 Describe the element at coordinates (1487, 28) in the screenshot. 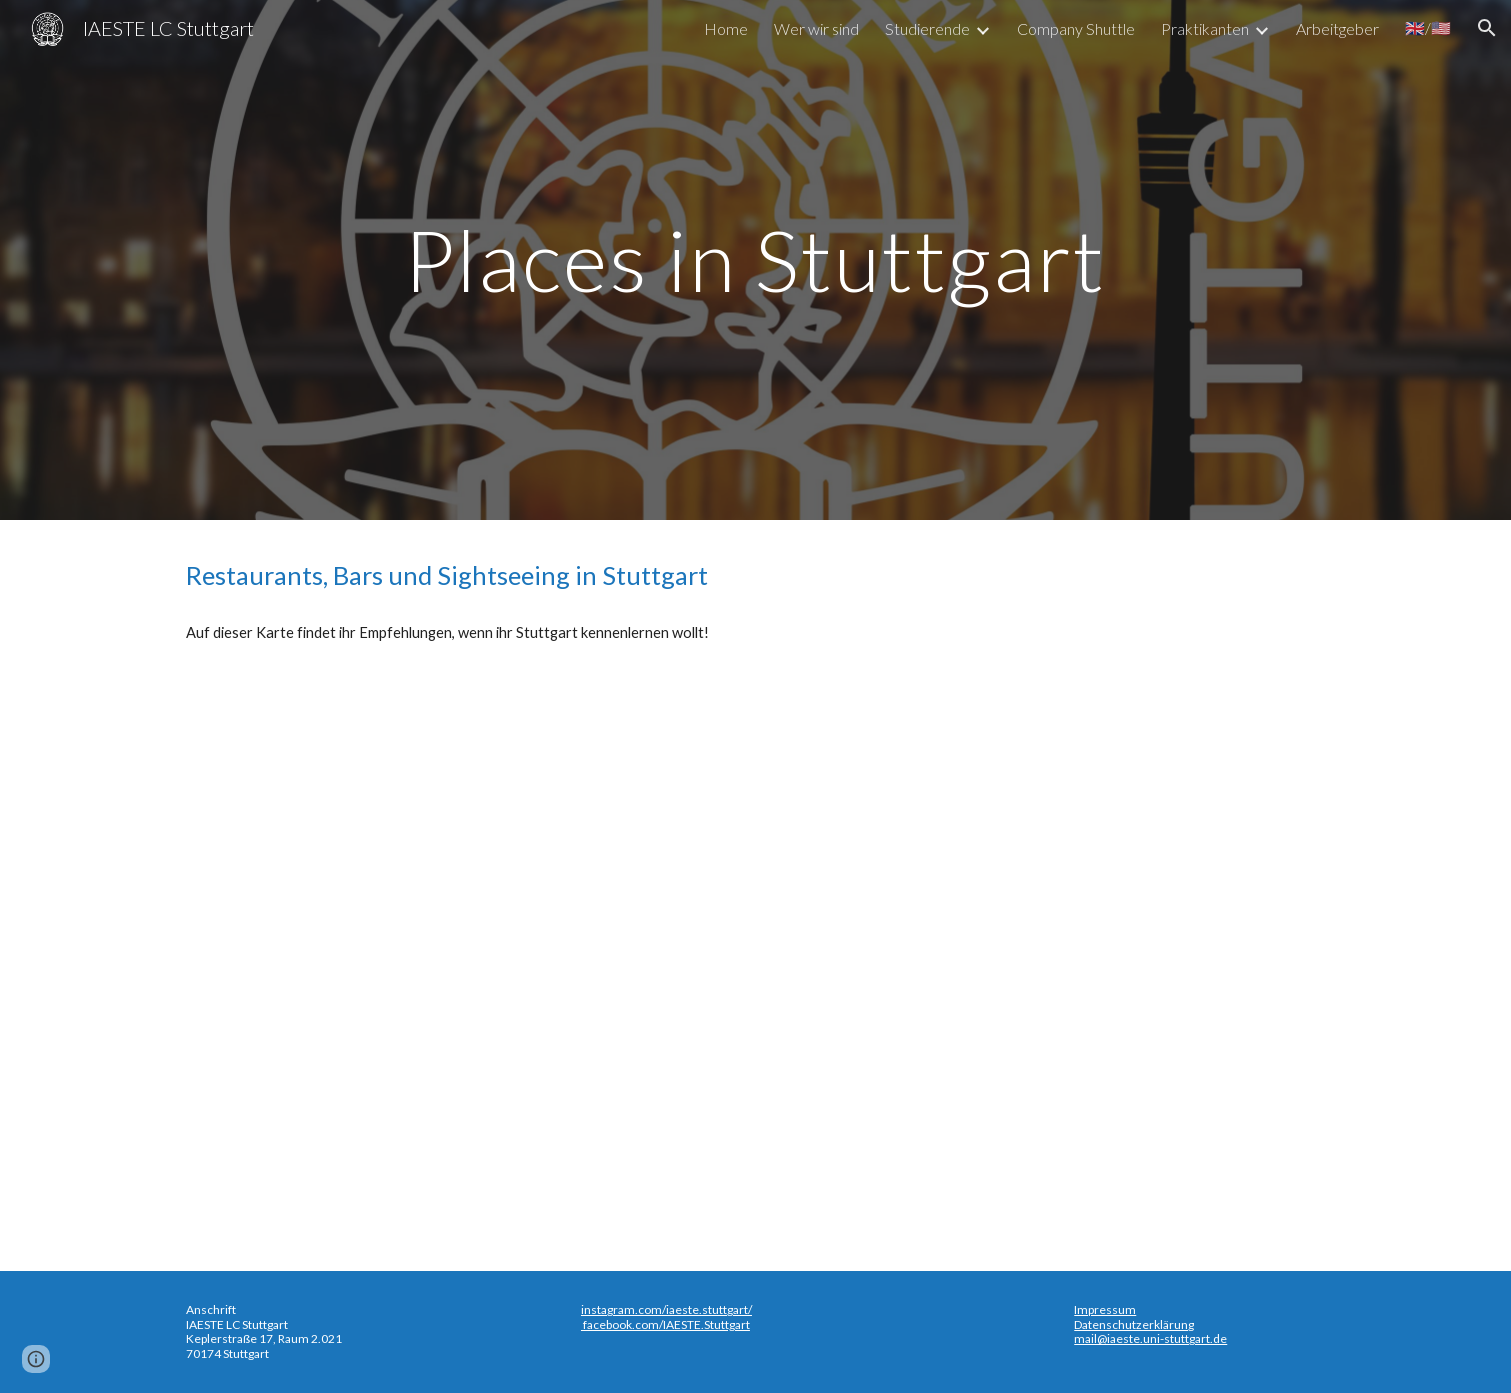

I see `[button]` at that location.